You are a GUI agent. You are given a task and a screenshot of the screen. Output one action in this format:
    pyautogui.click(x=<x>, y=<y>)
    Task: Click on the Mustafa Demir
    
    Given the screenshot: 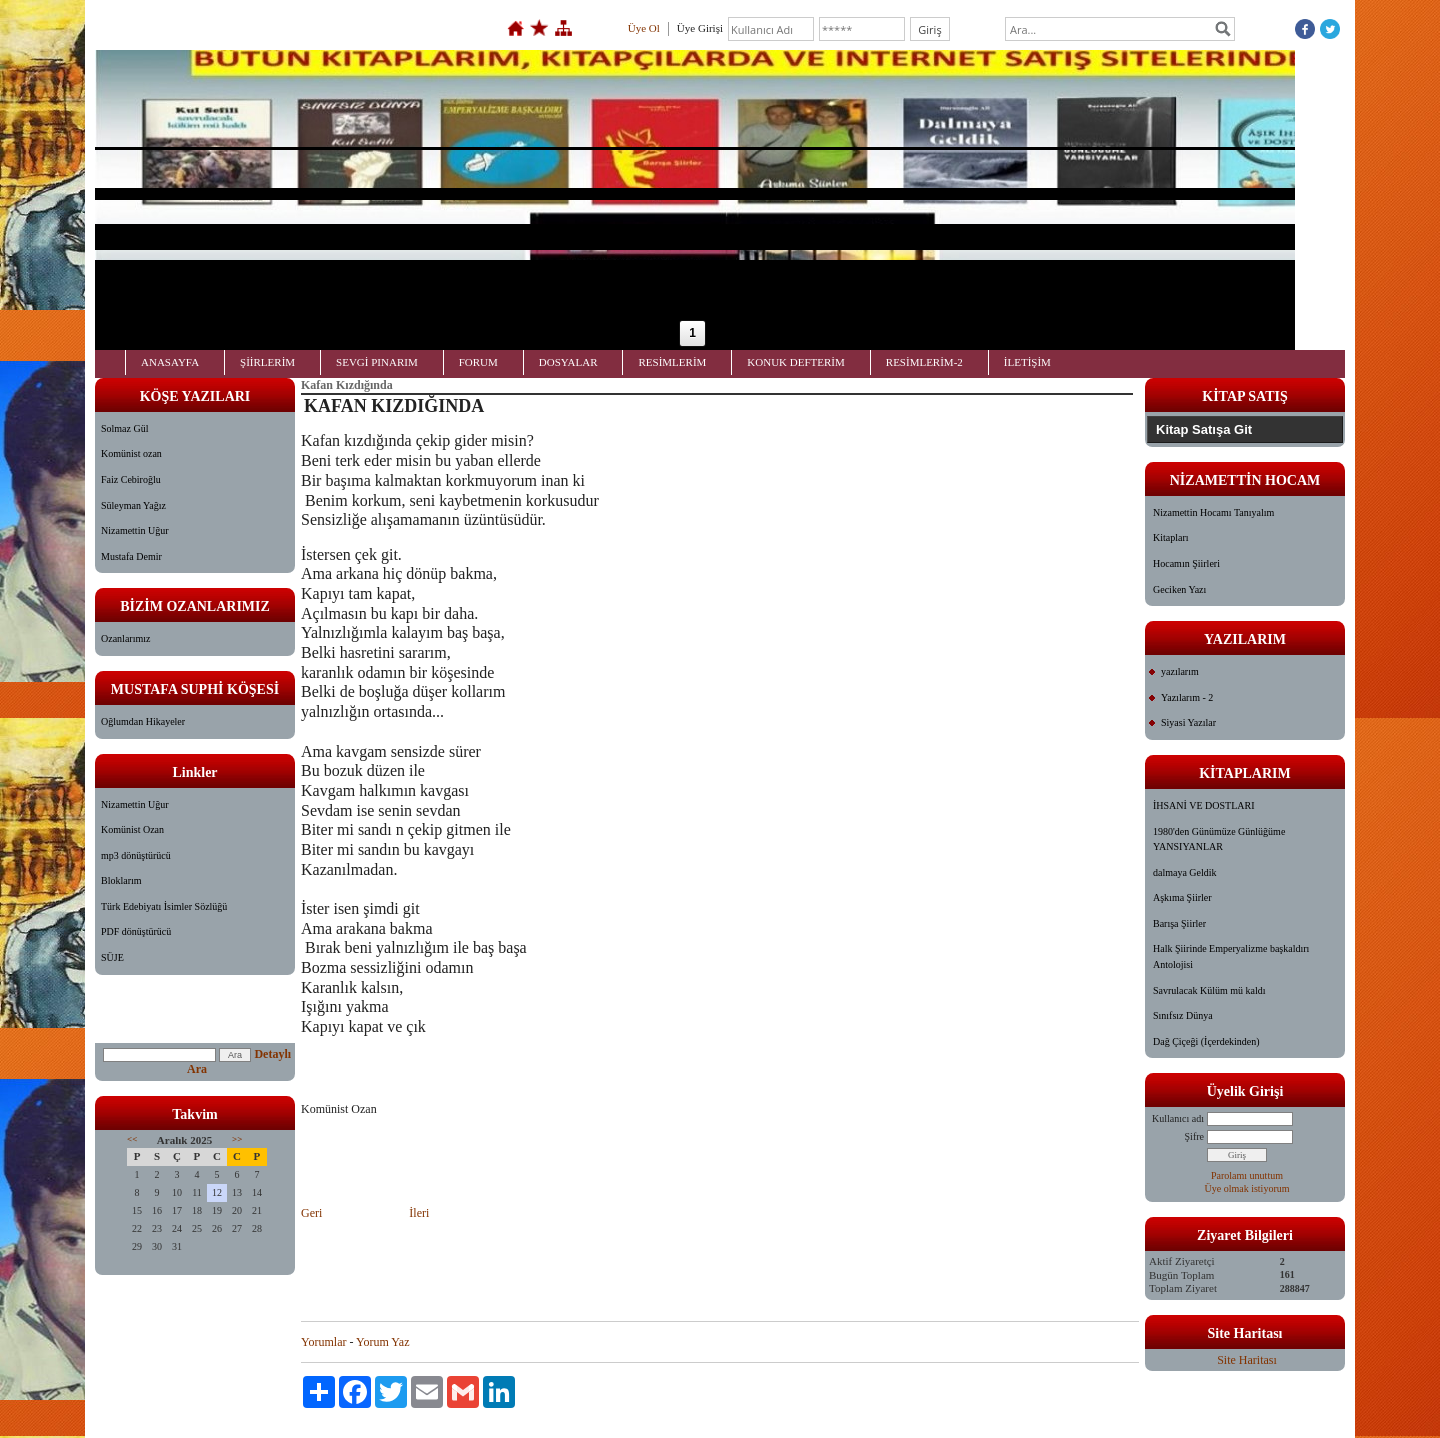 What is the action you would take?
    pyautogui.click(x=131, y=556)
    